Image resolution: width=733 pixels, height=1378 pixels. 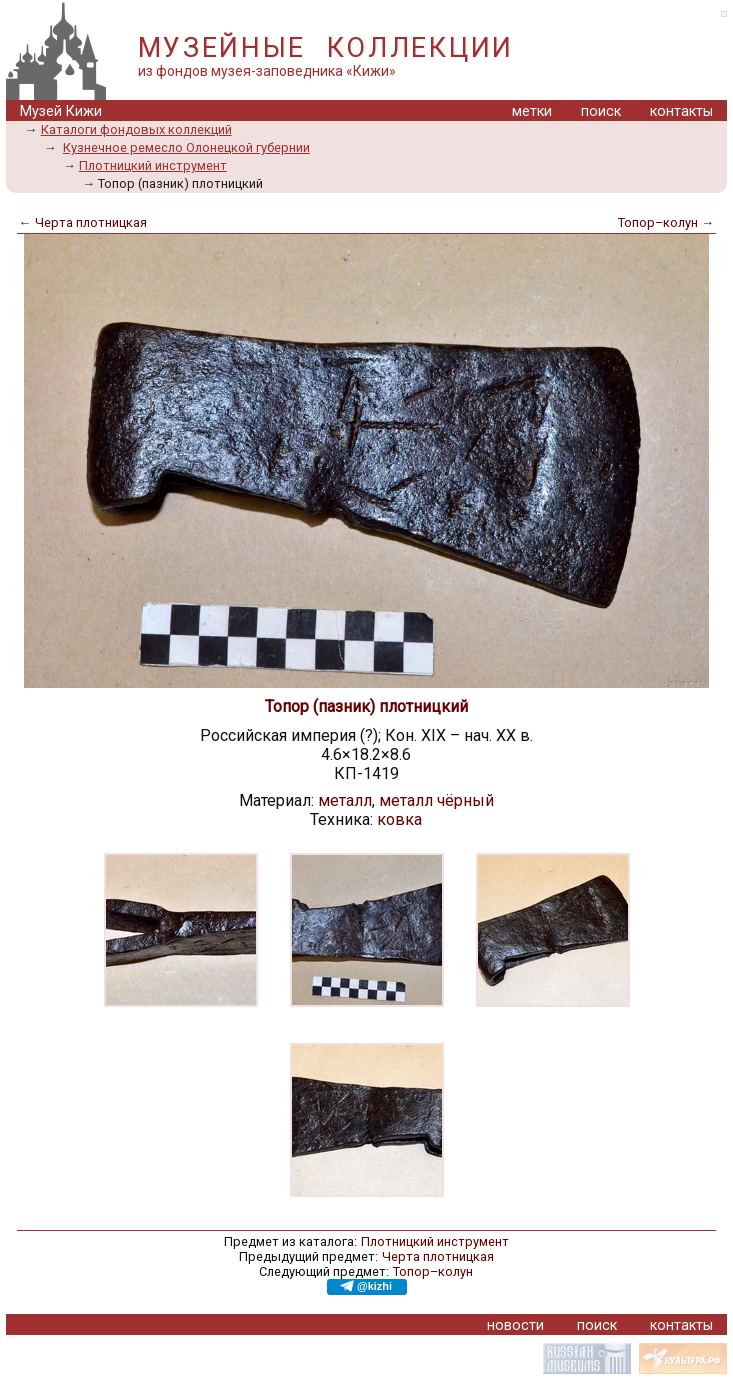 I want to click on поиск, so click(x=601, y=111).